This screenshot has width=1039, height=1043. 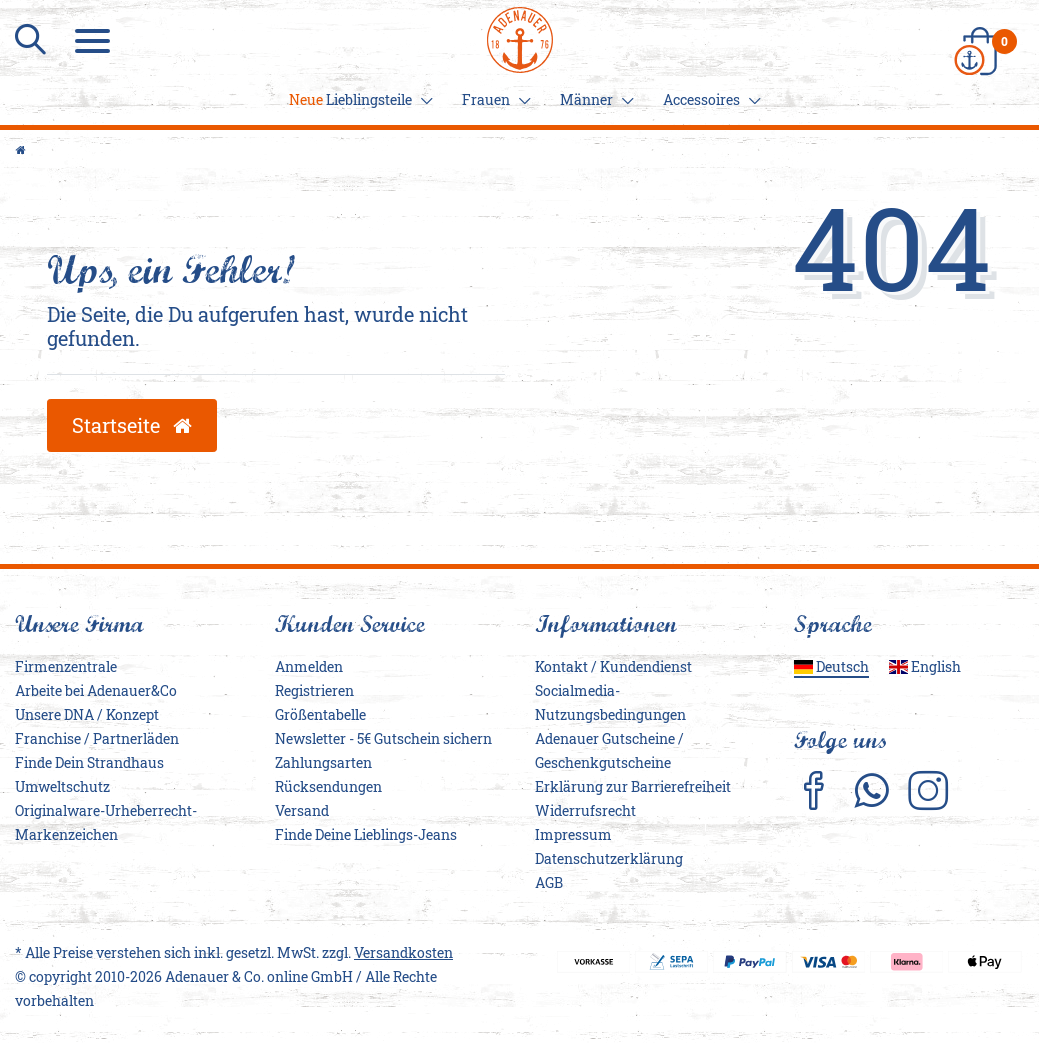 What do you see at coordinates (403, 952) in the screenshot?
I see `Versandkosten` at bounding box center [403, 952].